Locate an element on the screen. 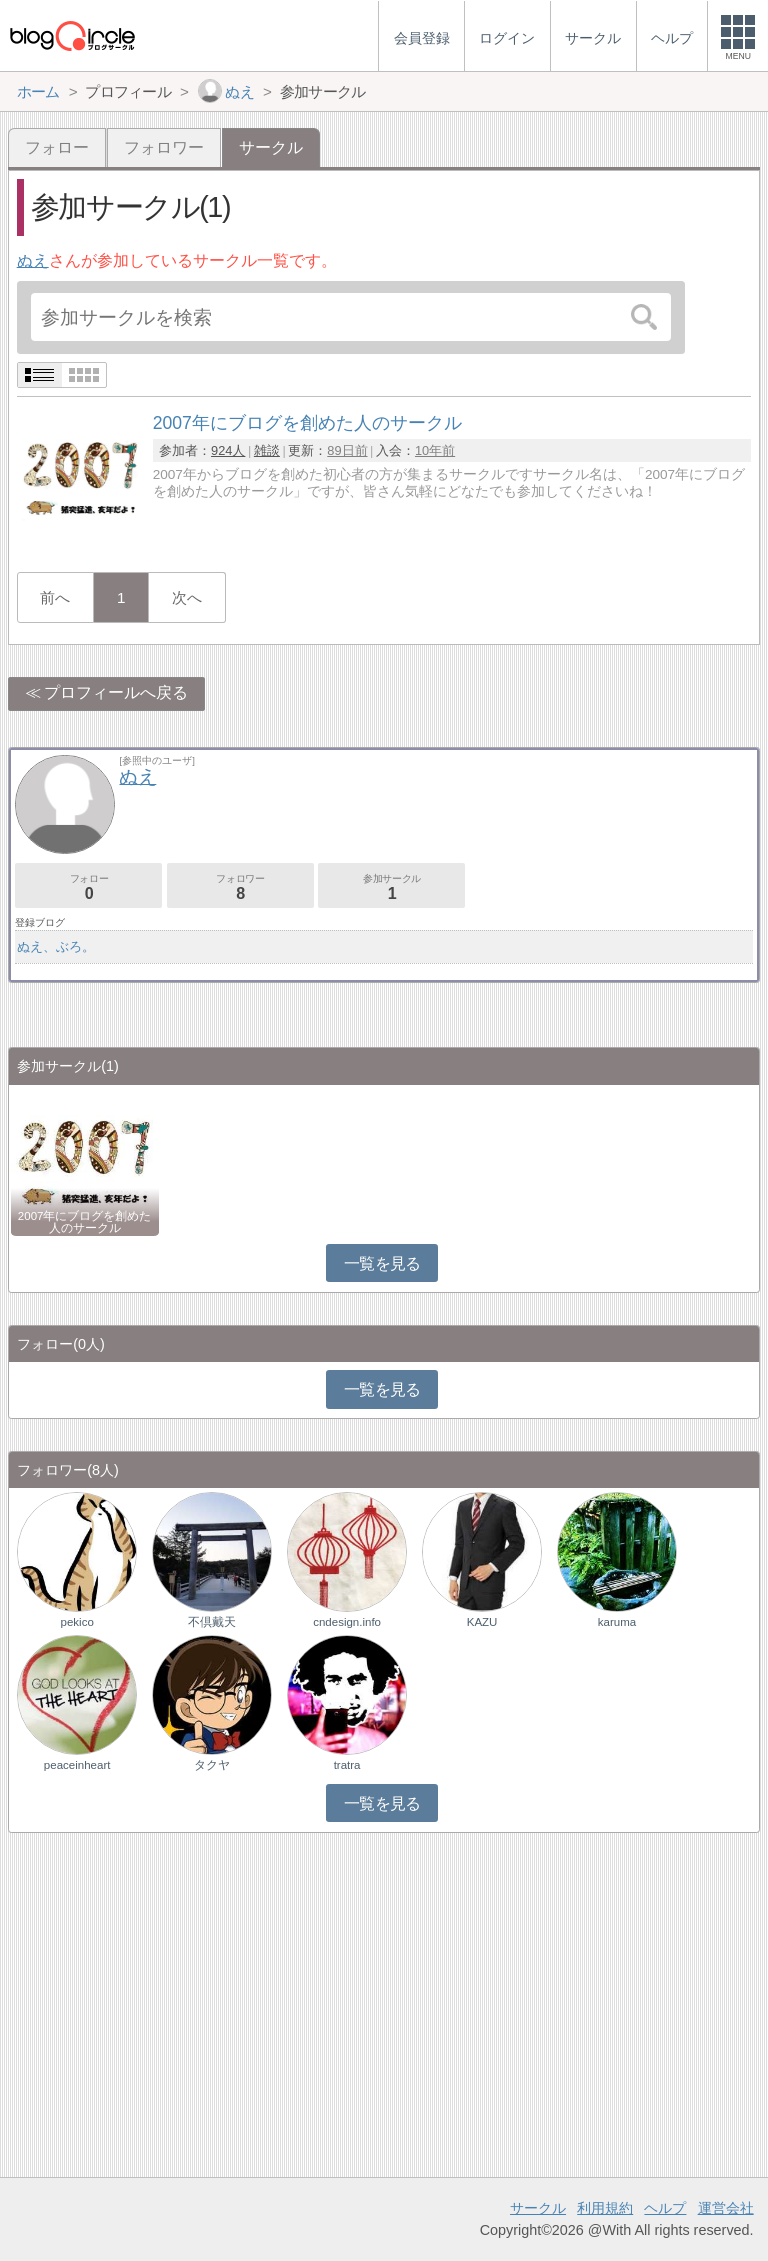 The image size is (768, 2261). 一覧を見る is located at coordinates (382, 1263).